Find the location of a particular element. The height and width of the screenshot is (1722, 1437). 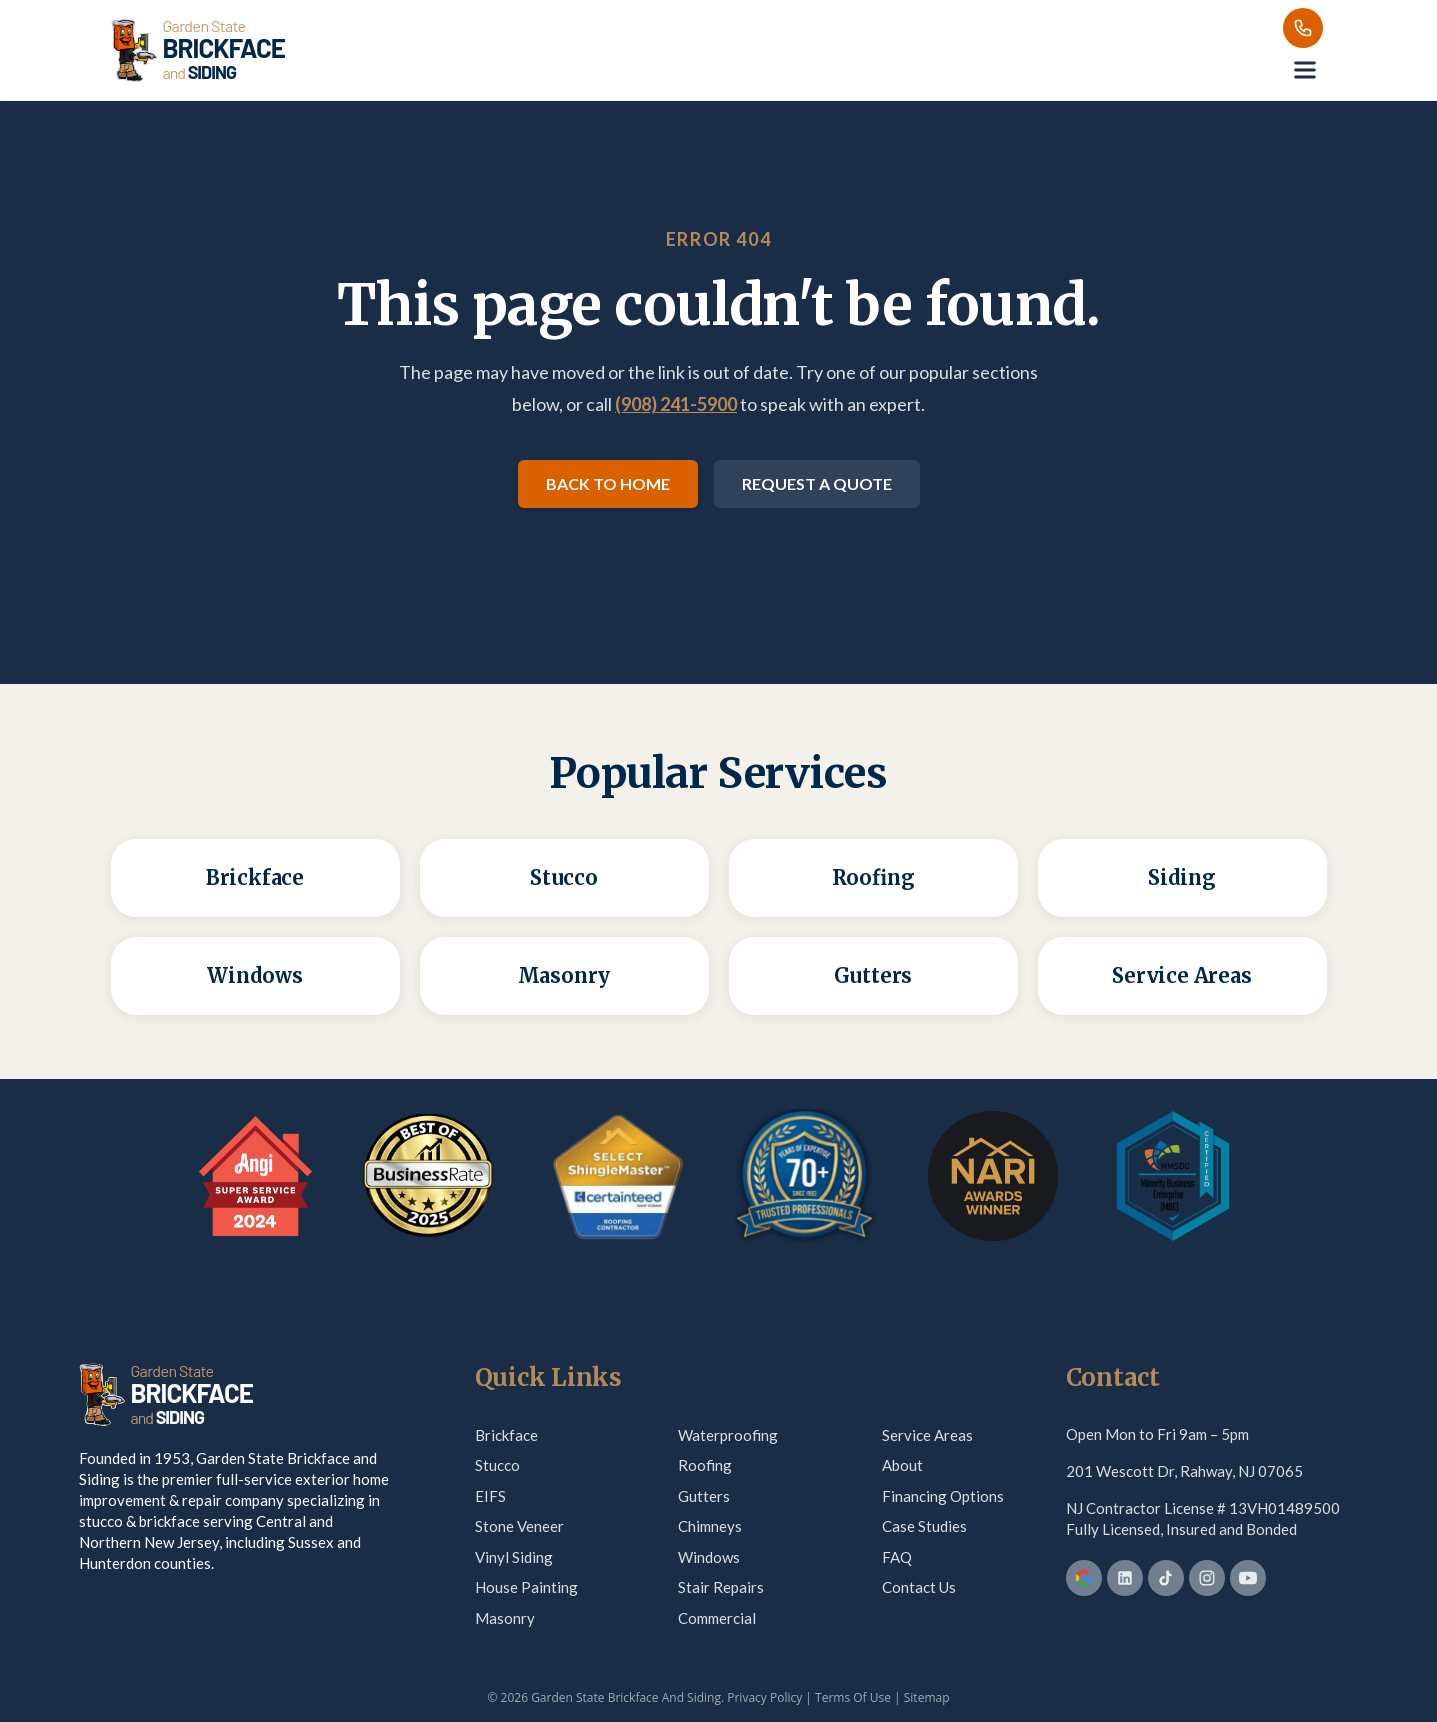

House Painting is located at coordinates (526, 1587).